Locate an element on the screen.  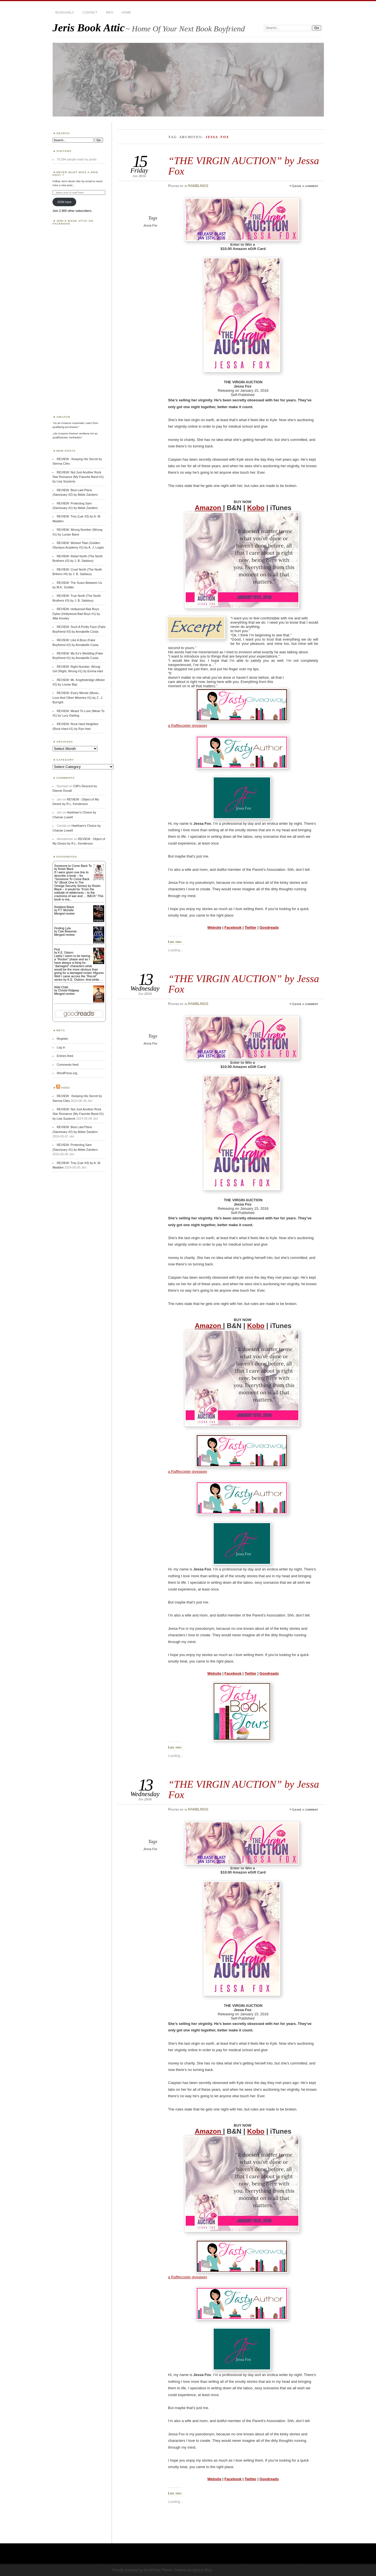
Facebook is located at coordinates (233, 927).